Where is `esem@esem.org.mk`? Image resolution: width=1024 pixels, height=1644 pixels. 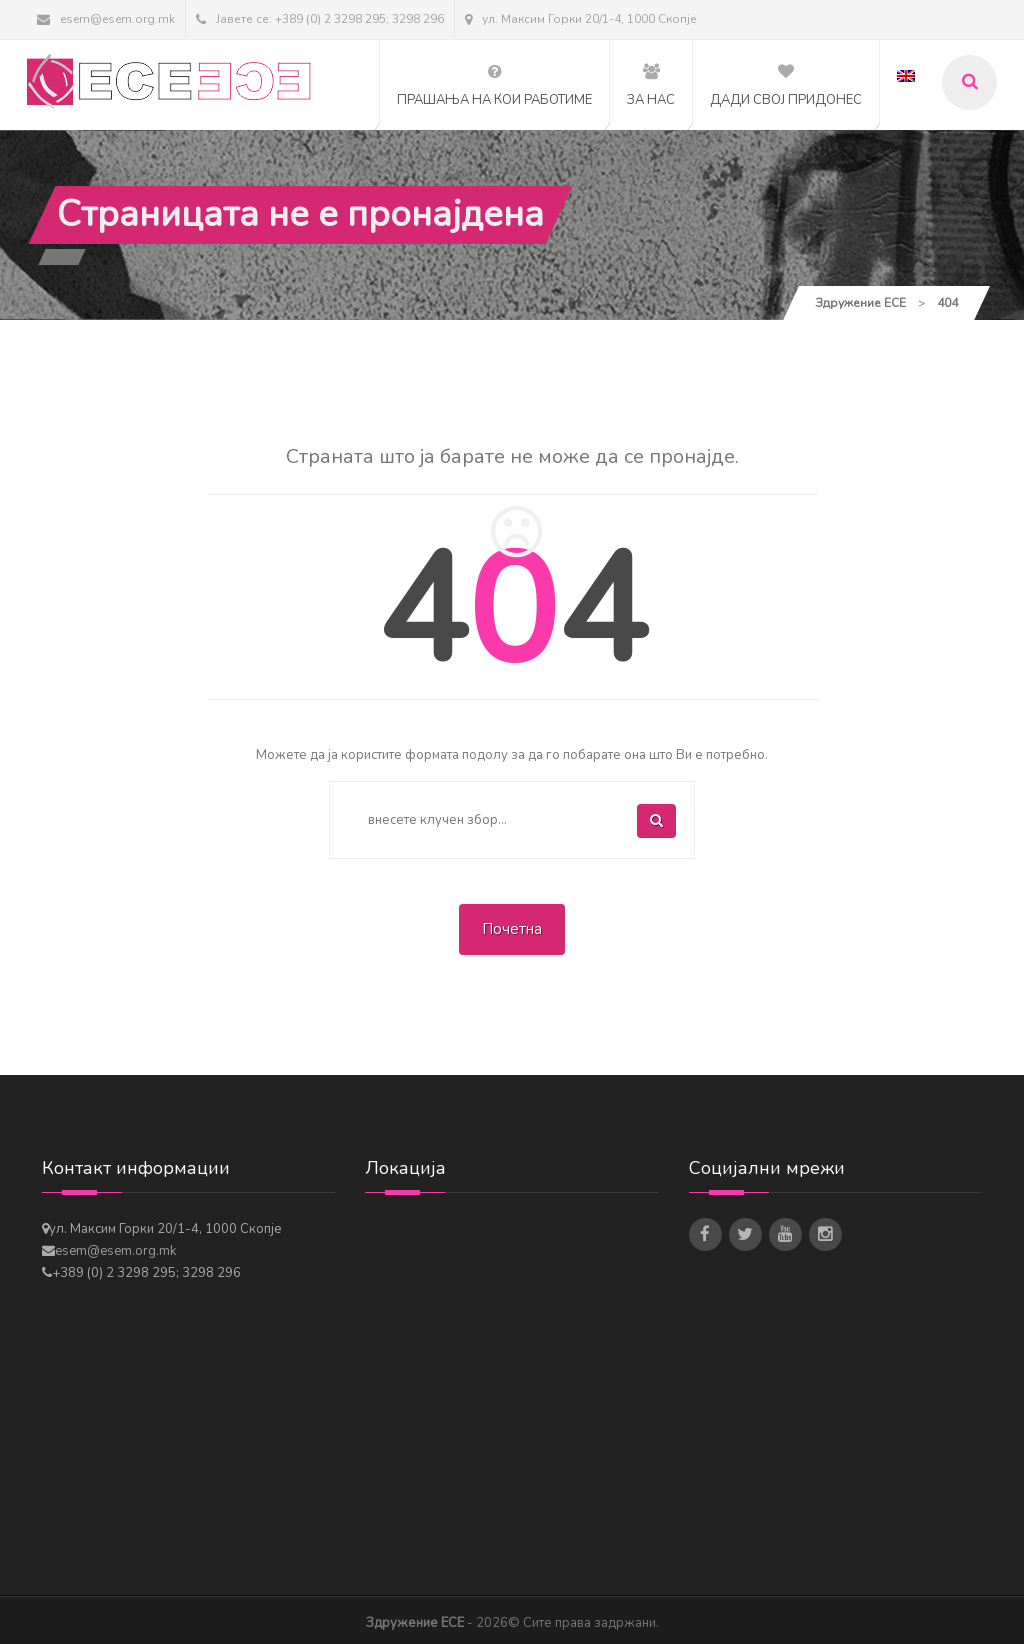
esem@esem.org.mk is located at coordinates (106, 19).